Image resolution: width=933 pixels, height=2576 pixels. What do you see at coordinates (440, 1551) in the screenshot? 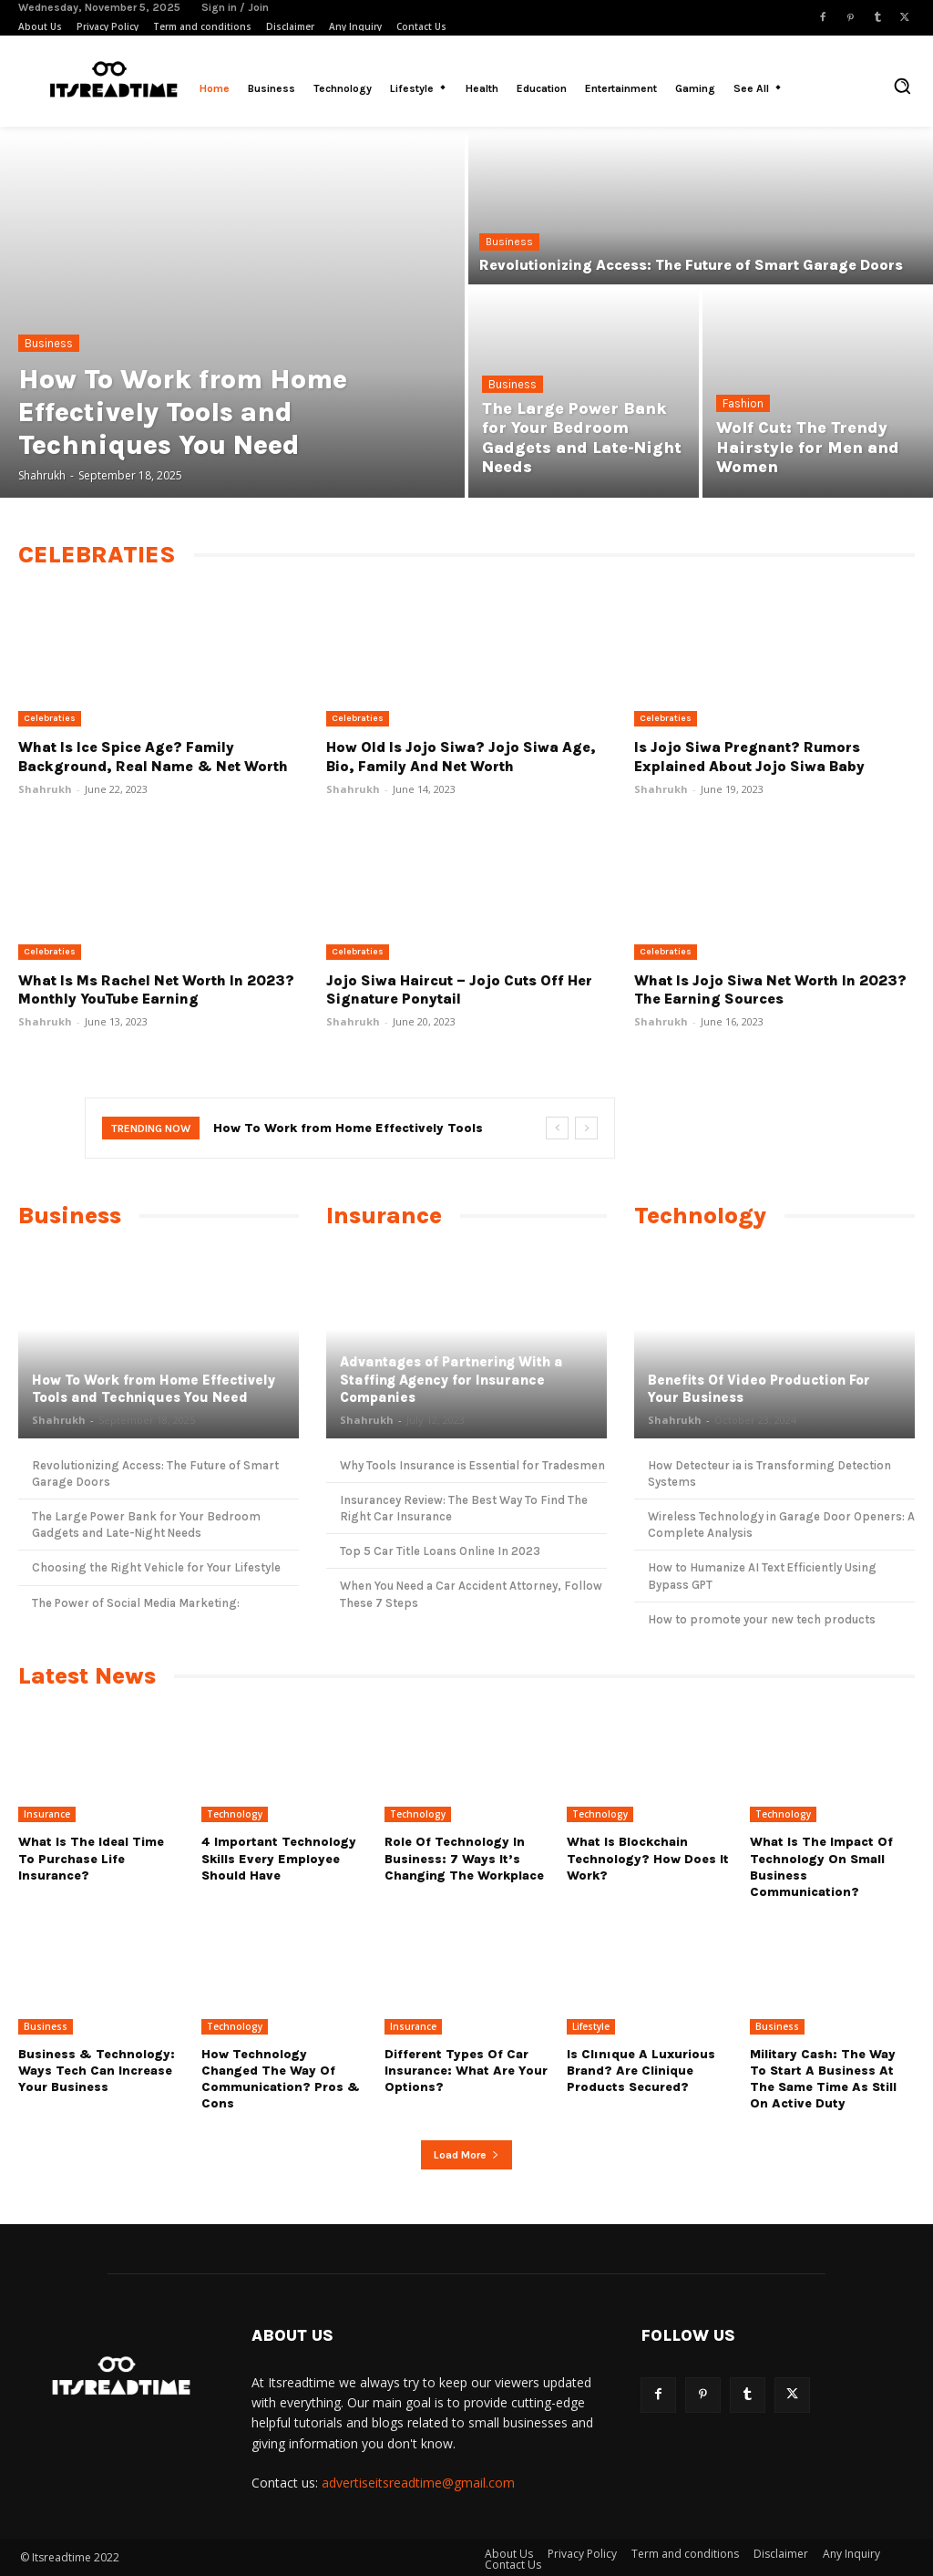
I see `Top 5 Car Title Loans Online In 2023` at bounding box center [440, 1551].